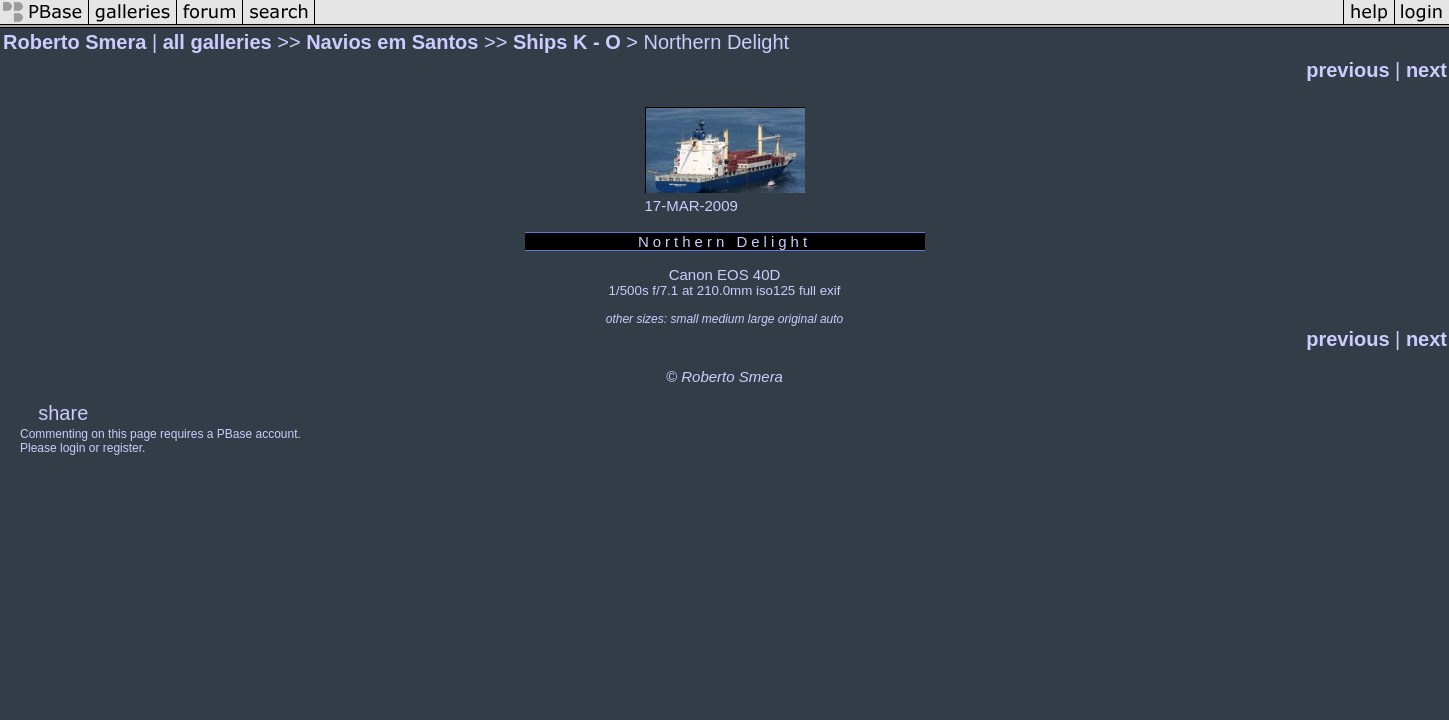 The height and width of the screenshot is (720, 1449). Describe the element at coordinates (1426, 70) in the screenshot. I see `next` at that location.